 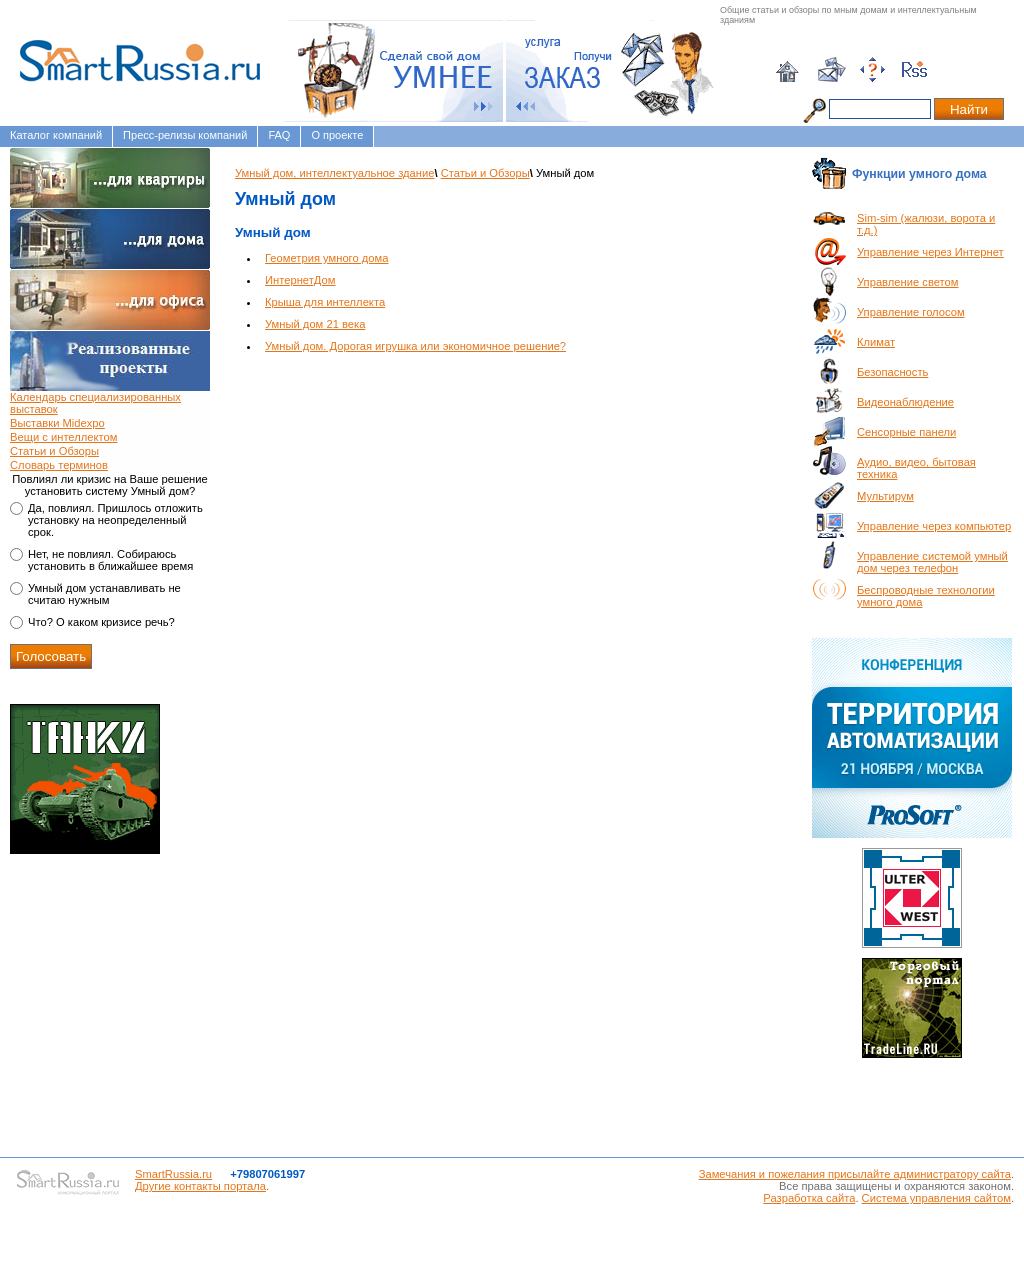 What do you see at coordinates (926, 224) in the screenshot?
I see `Sim-sim (жалюзи, ворота и т.д.)` at bounding box center [926, 224].